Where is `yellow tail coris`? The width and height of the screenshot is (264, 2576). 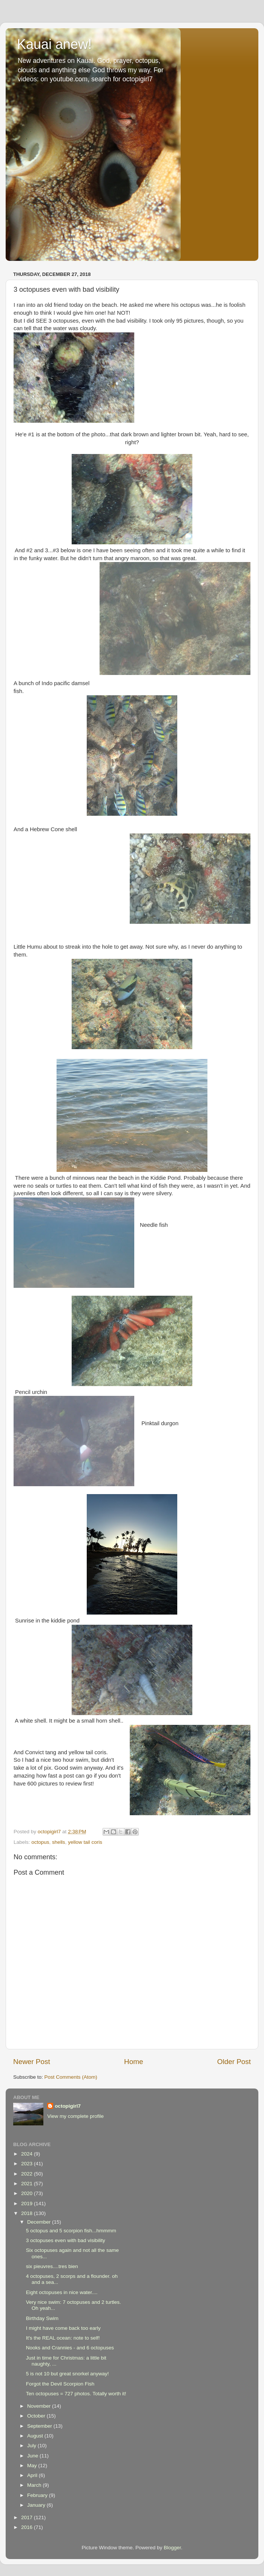
yellow tail coris is located at coordinates (85, 1842).